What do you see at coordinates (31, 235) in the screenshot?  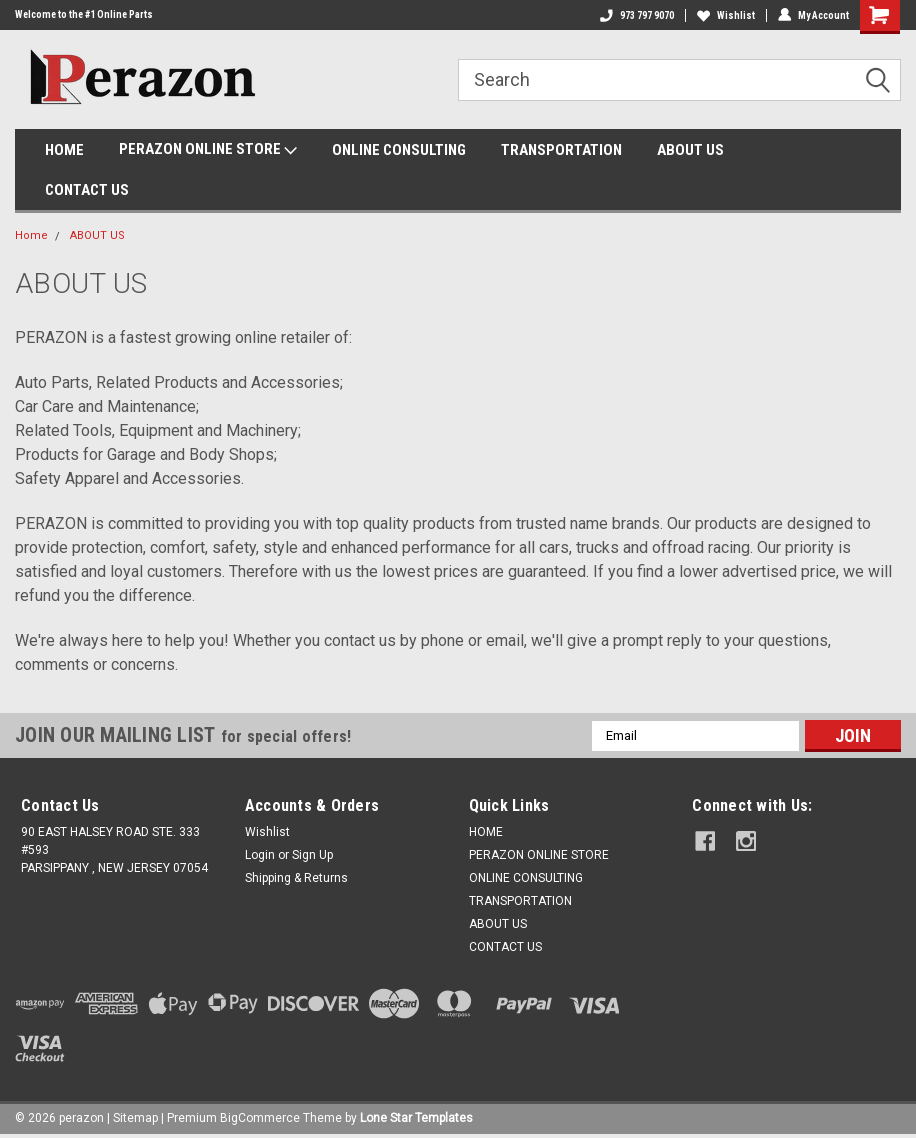 I see `Home` at bounding box center [31, 235].